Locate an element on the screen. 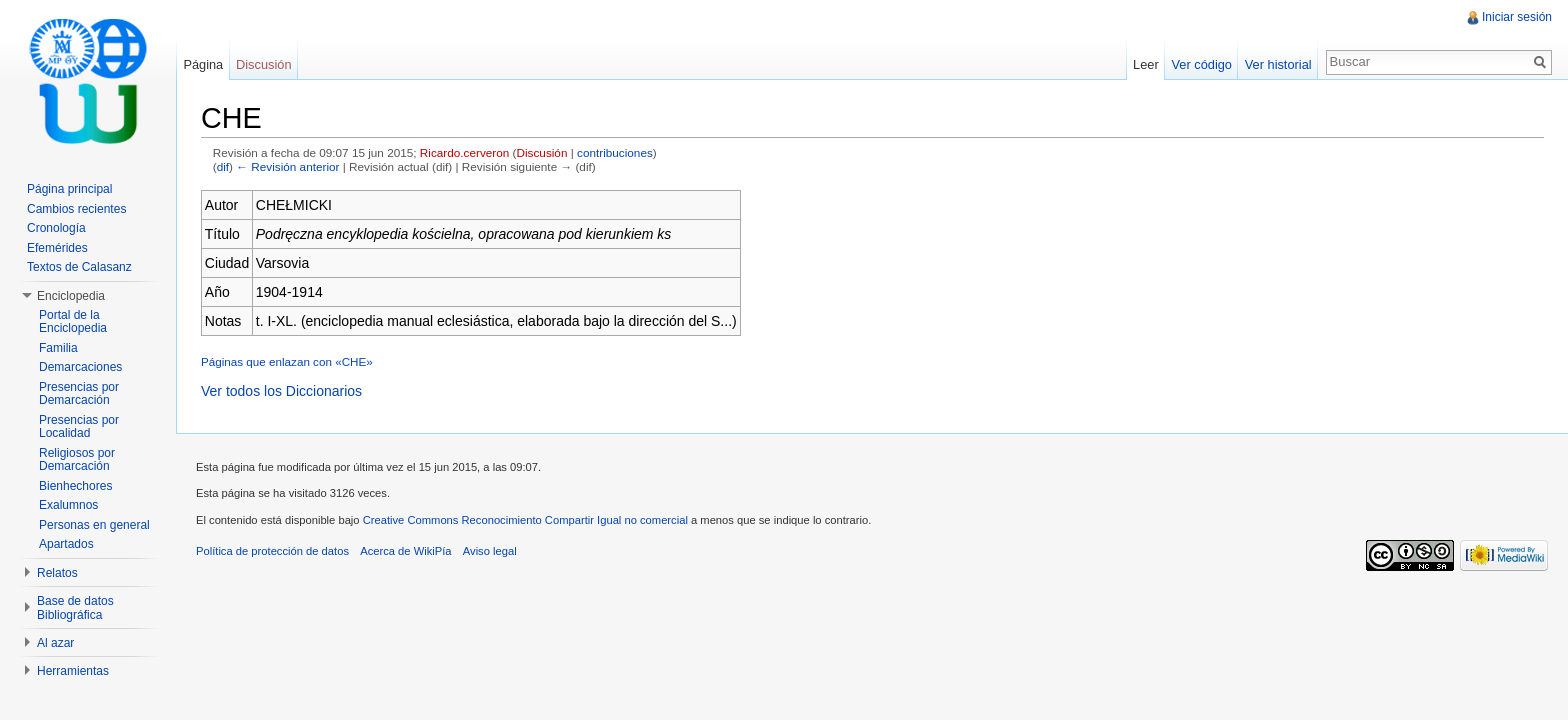  Enciclopedia [button] is located at coordinates (71, 296).